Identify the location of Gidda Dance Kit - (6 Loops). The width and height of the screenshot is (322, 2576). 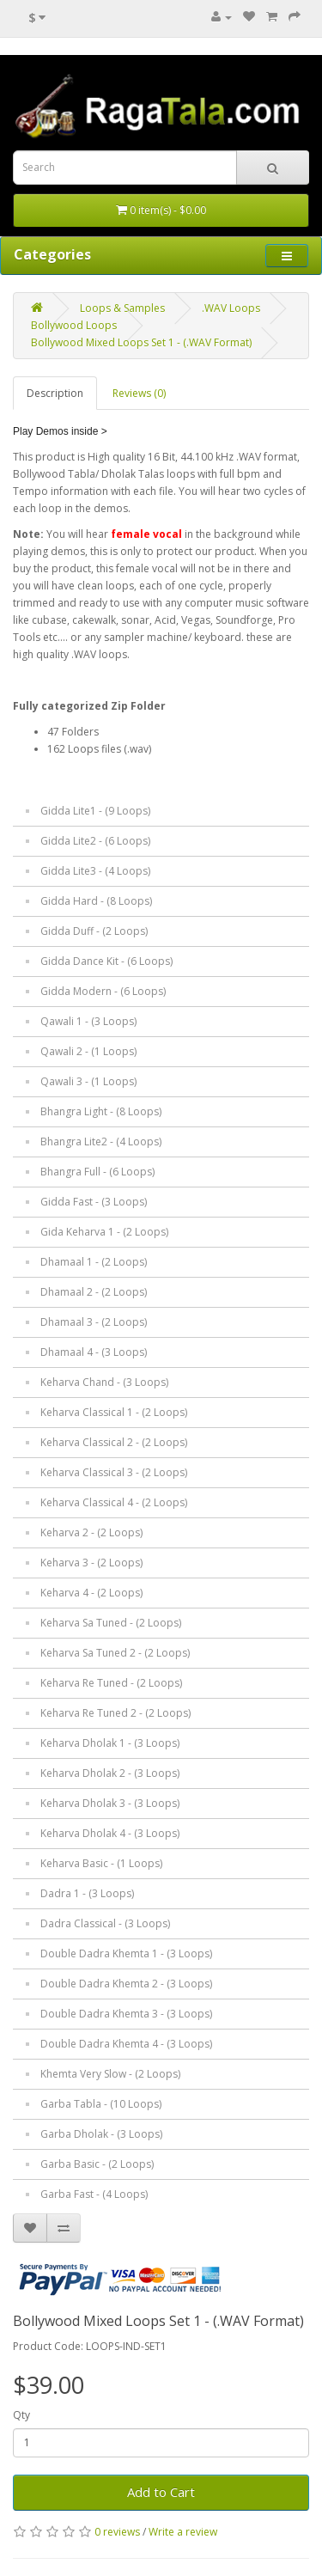
(106, 961).